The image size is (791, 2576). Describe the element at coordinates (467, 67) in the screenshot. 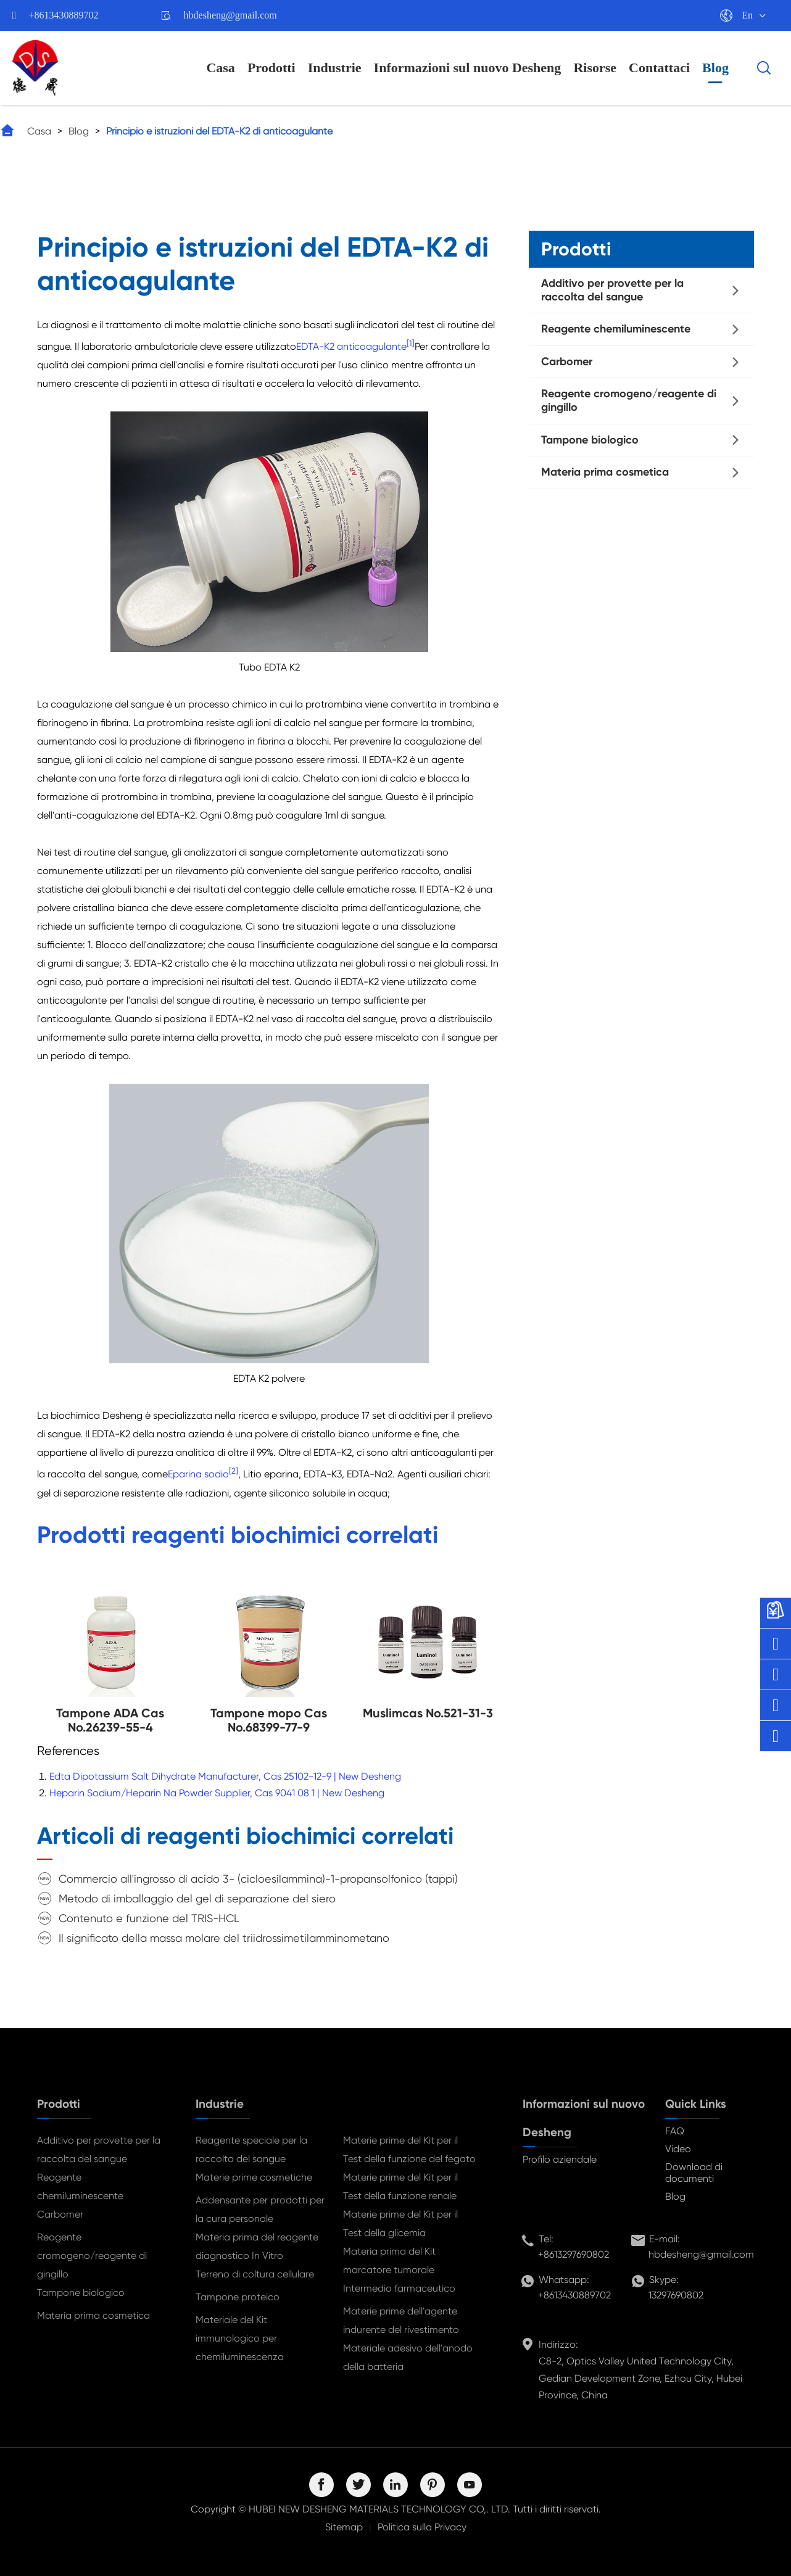

I see `Informazioni sul nuovo Desheng` at that location.